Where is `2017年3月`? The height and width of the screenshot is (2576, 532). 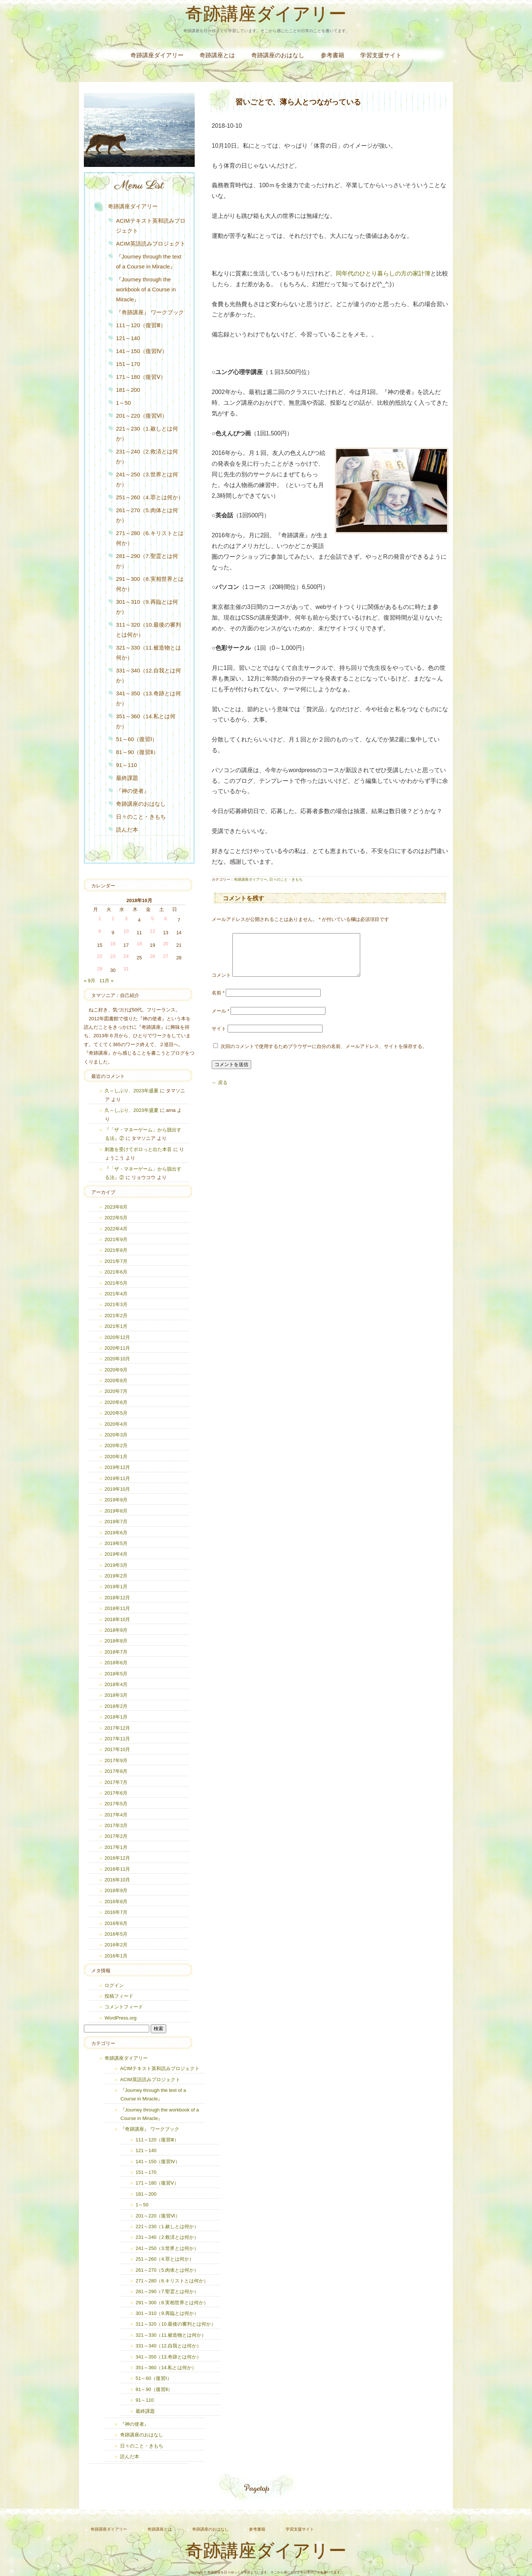
2017年3月 is located at coordinates (116, 1825).